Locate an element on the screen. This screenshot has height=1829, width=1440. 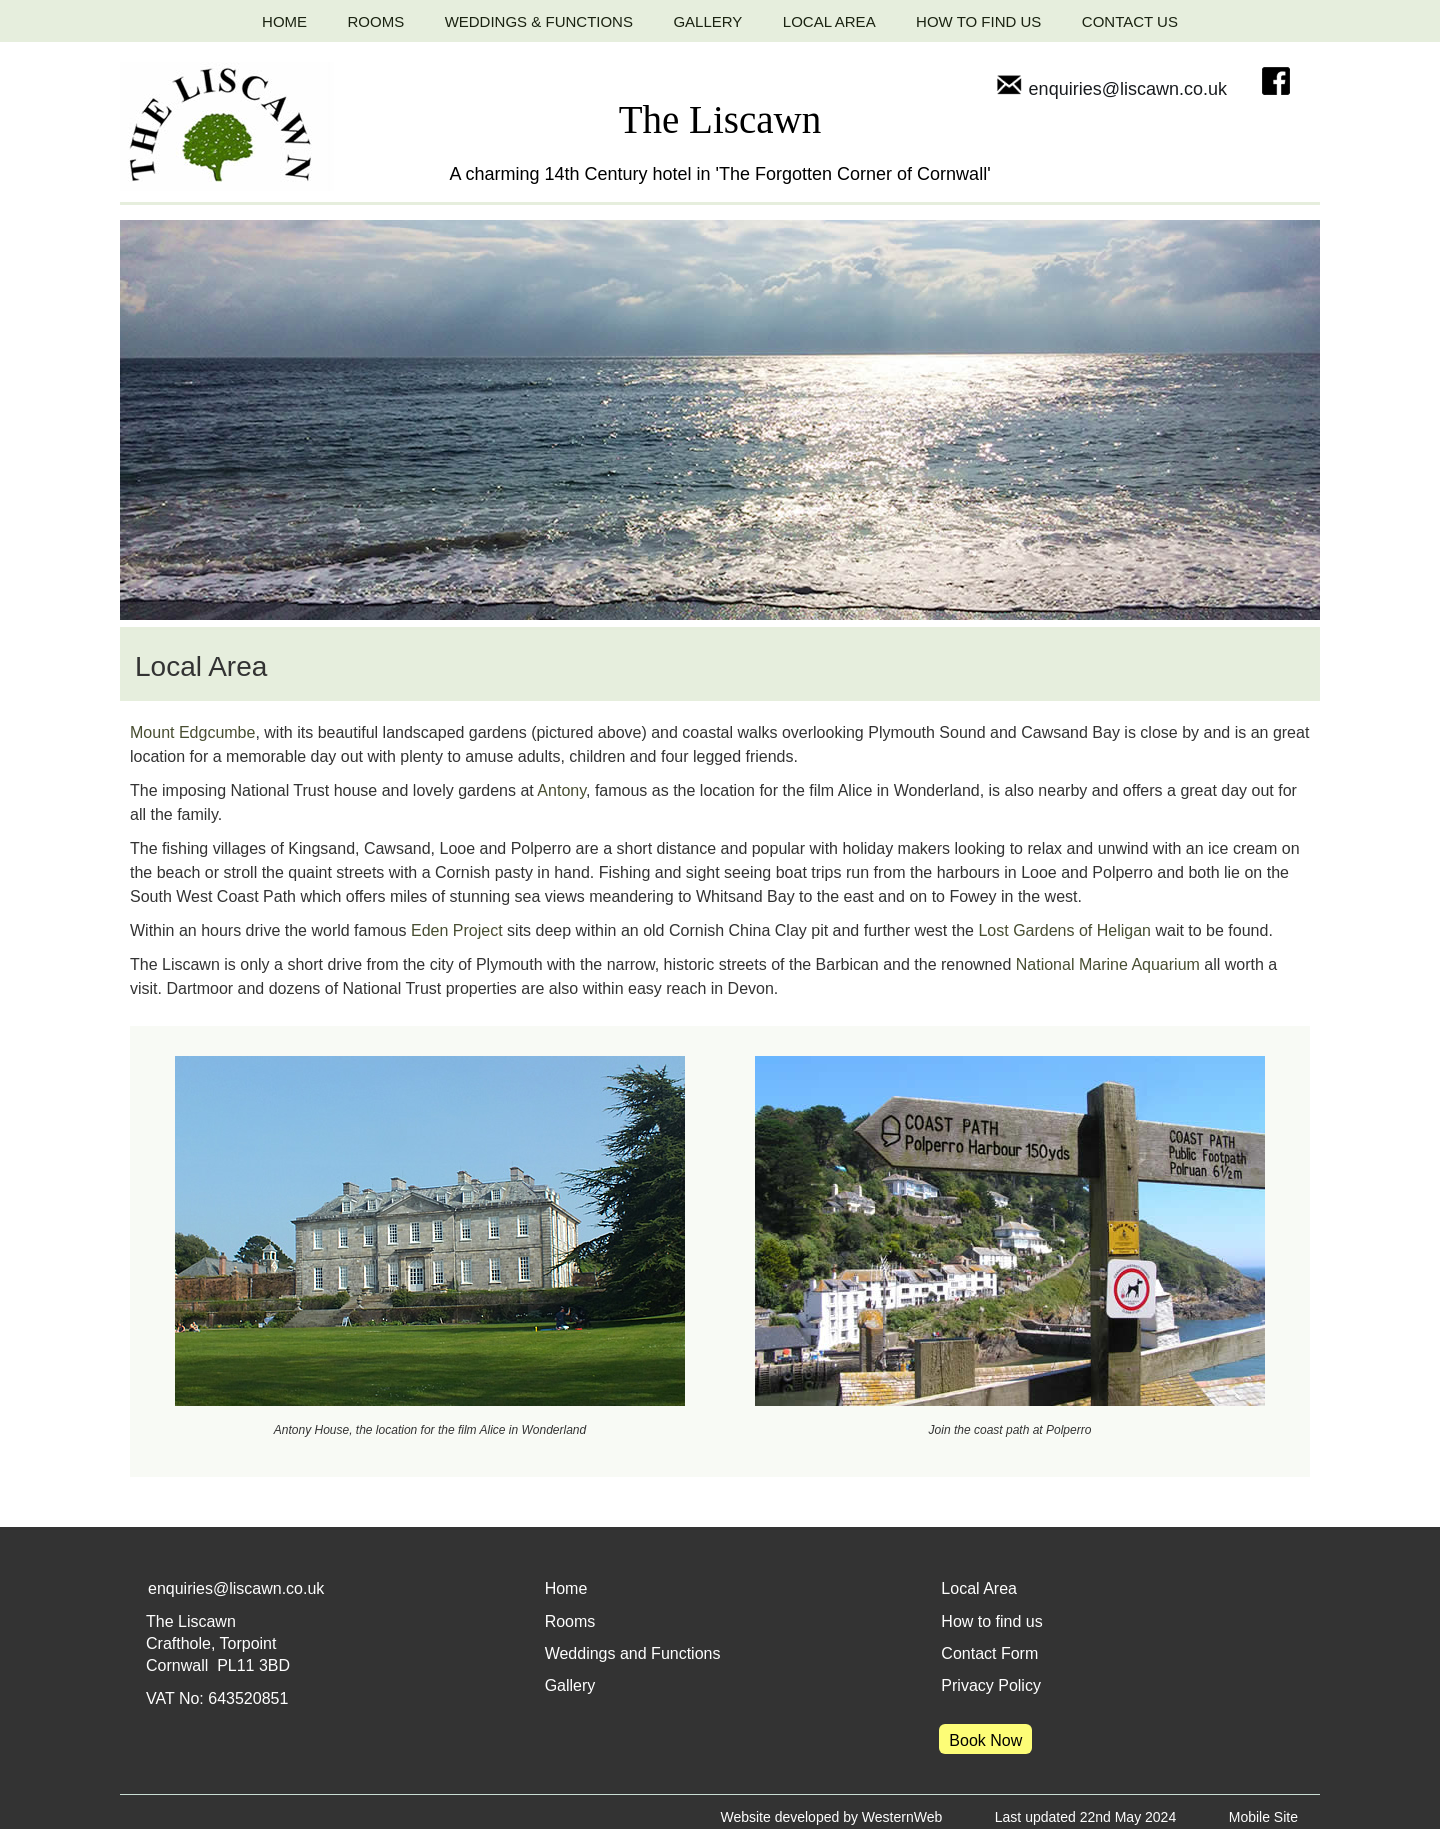
Home is located at coordinates (566, 1588).